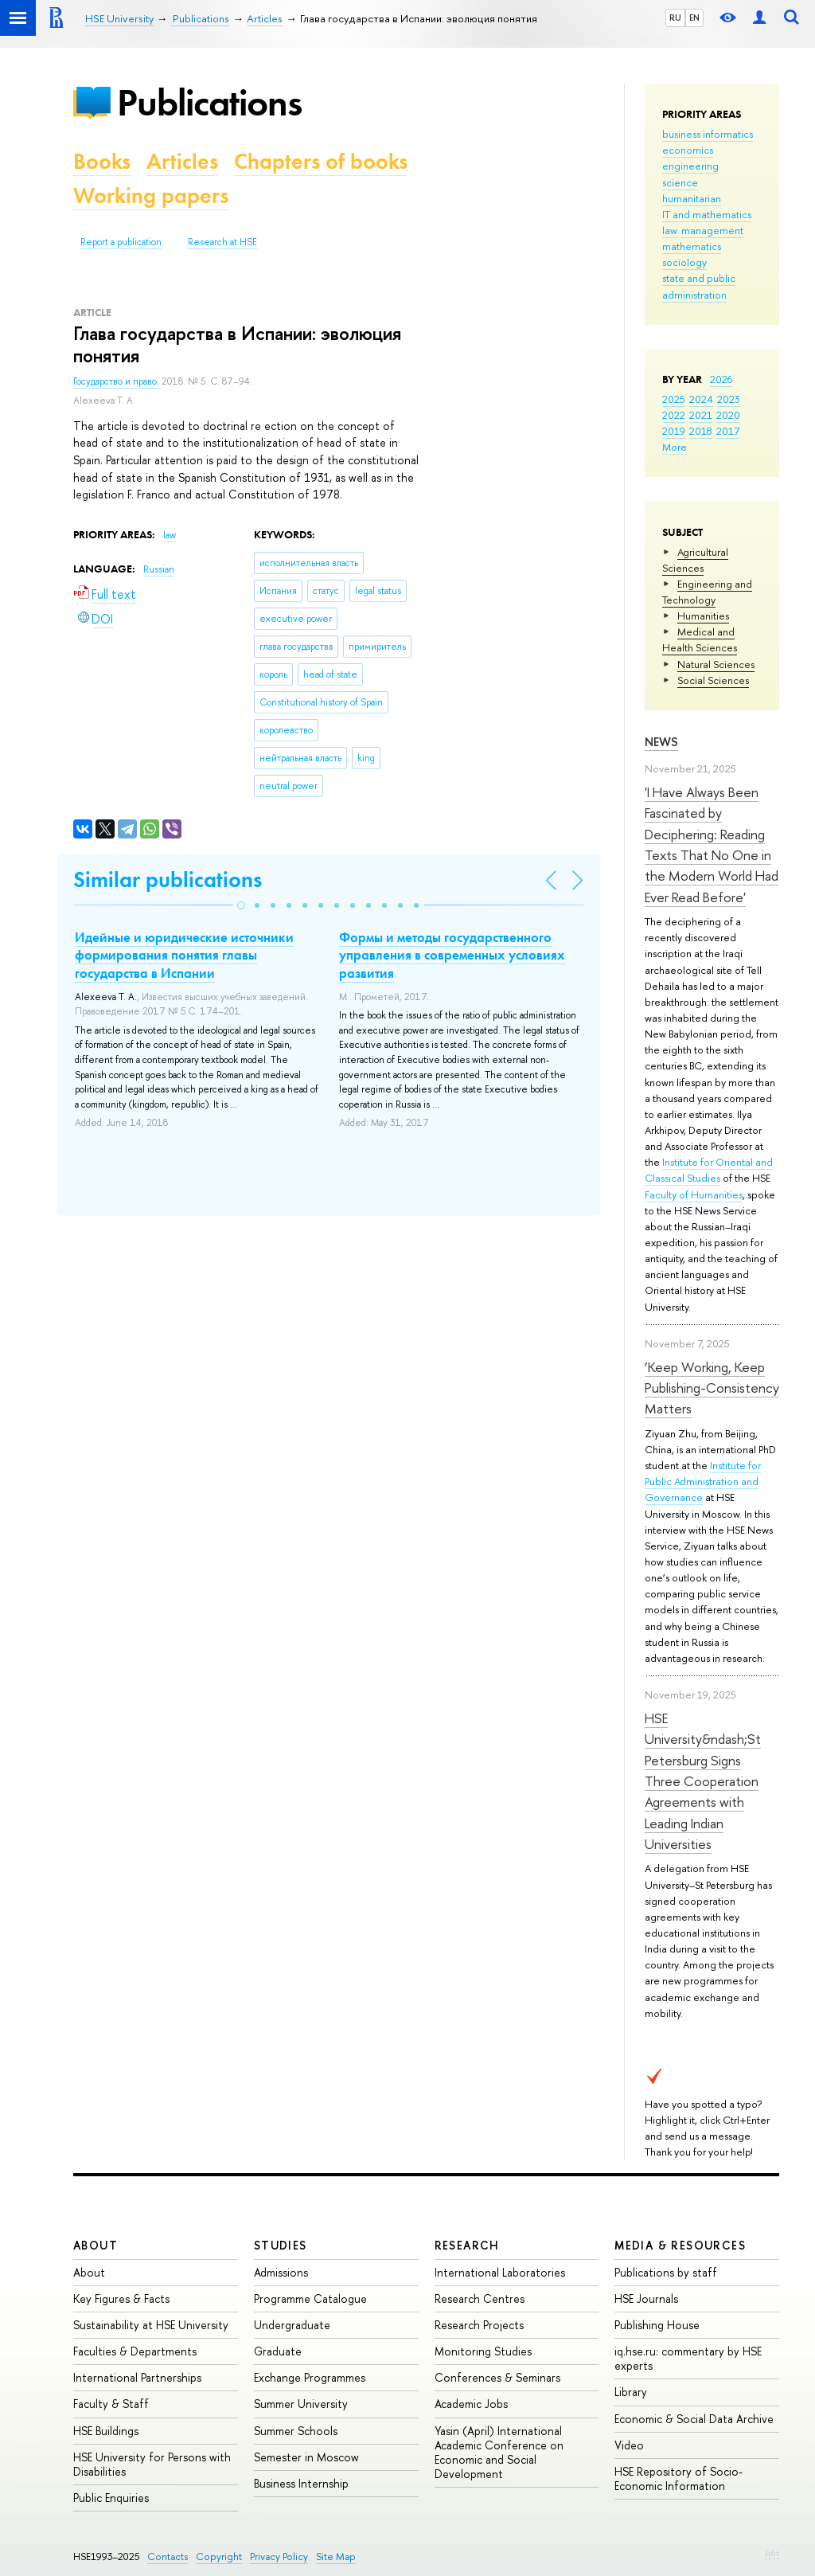  Describe the element at coordinates (222, 242) in the screenshot. I see `Research at HSE` at that location.